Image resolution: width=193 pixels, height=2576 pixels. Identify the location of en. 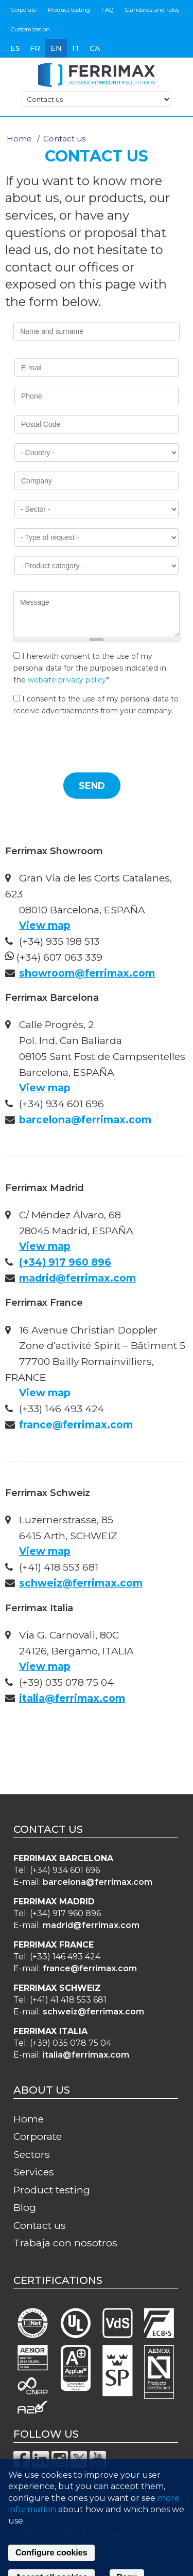
(56, 48).